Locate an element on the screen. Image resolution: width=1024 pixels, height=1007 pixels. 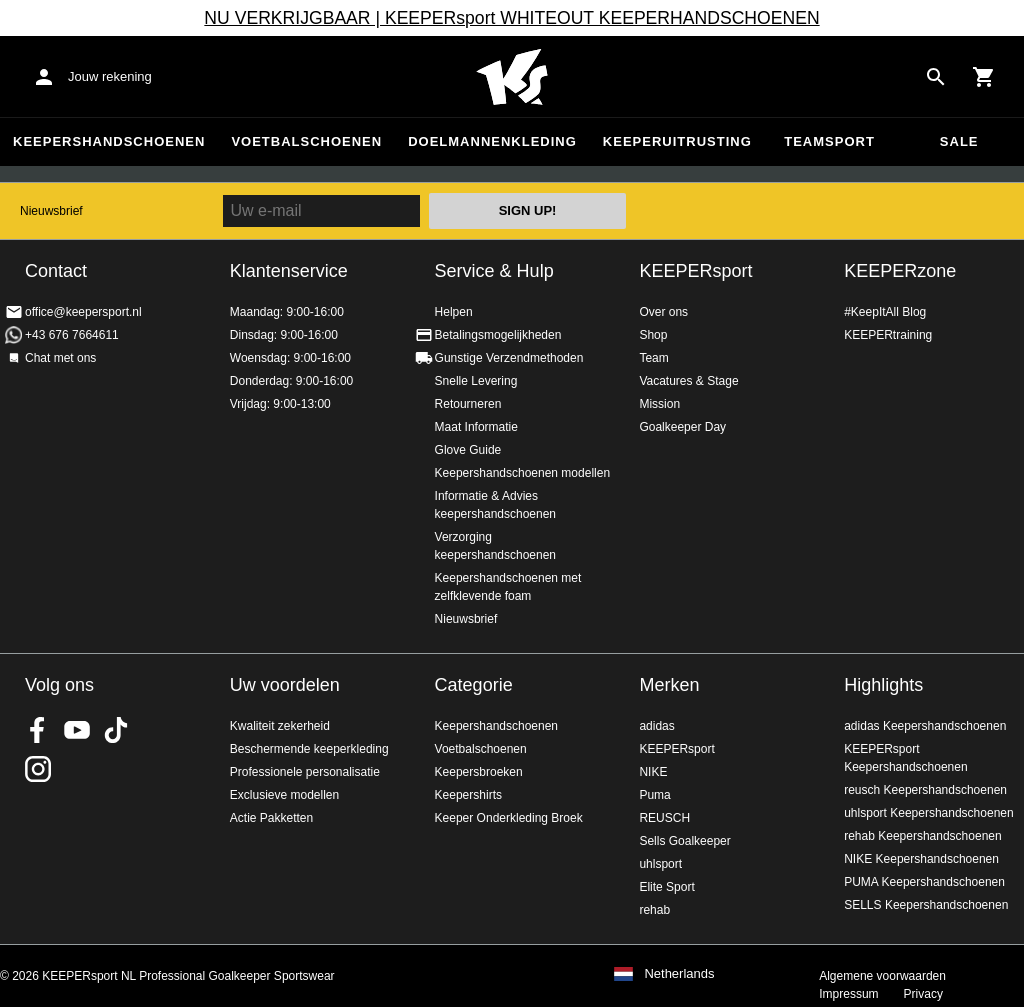
Betalingsmogelijkheden is located at coordinates (498, 335).